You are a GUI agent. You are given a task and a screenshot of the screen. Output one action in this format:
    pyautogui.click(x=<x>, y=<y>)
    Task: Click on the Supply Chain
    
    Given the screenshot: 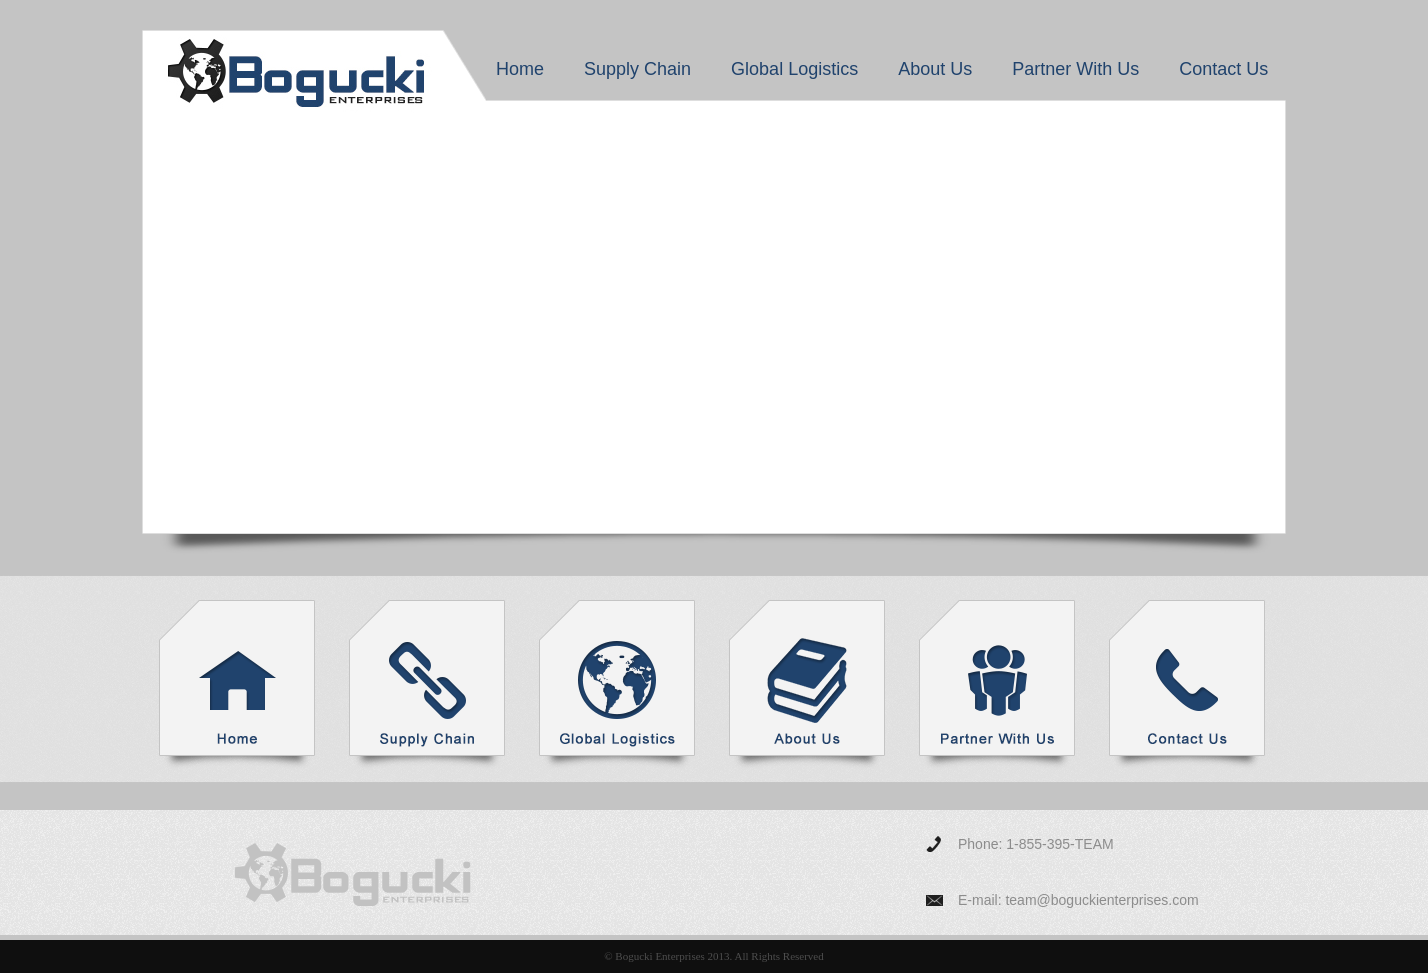 What is the action you would take?
    pyautogui.click(x=637, y=69)
    